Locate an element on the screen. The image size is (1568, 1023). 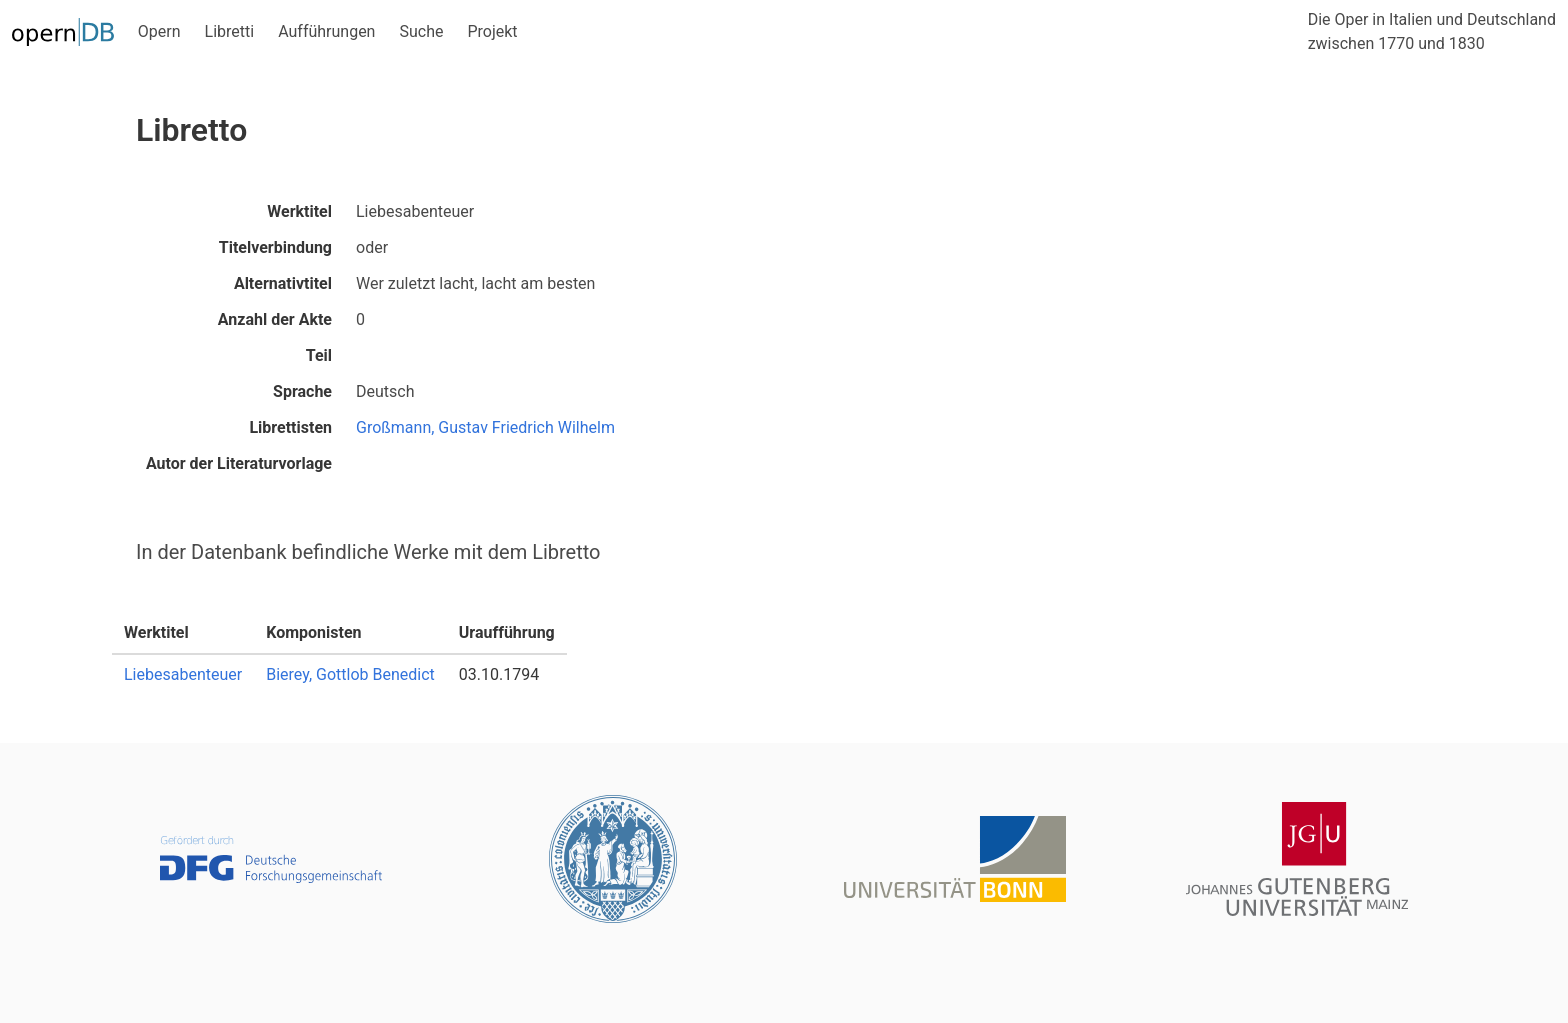
Libretti is located at coordinates (230, 31).